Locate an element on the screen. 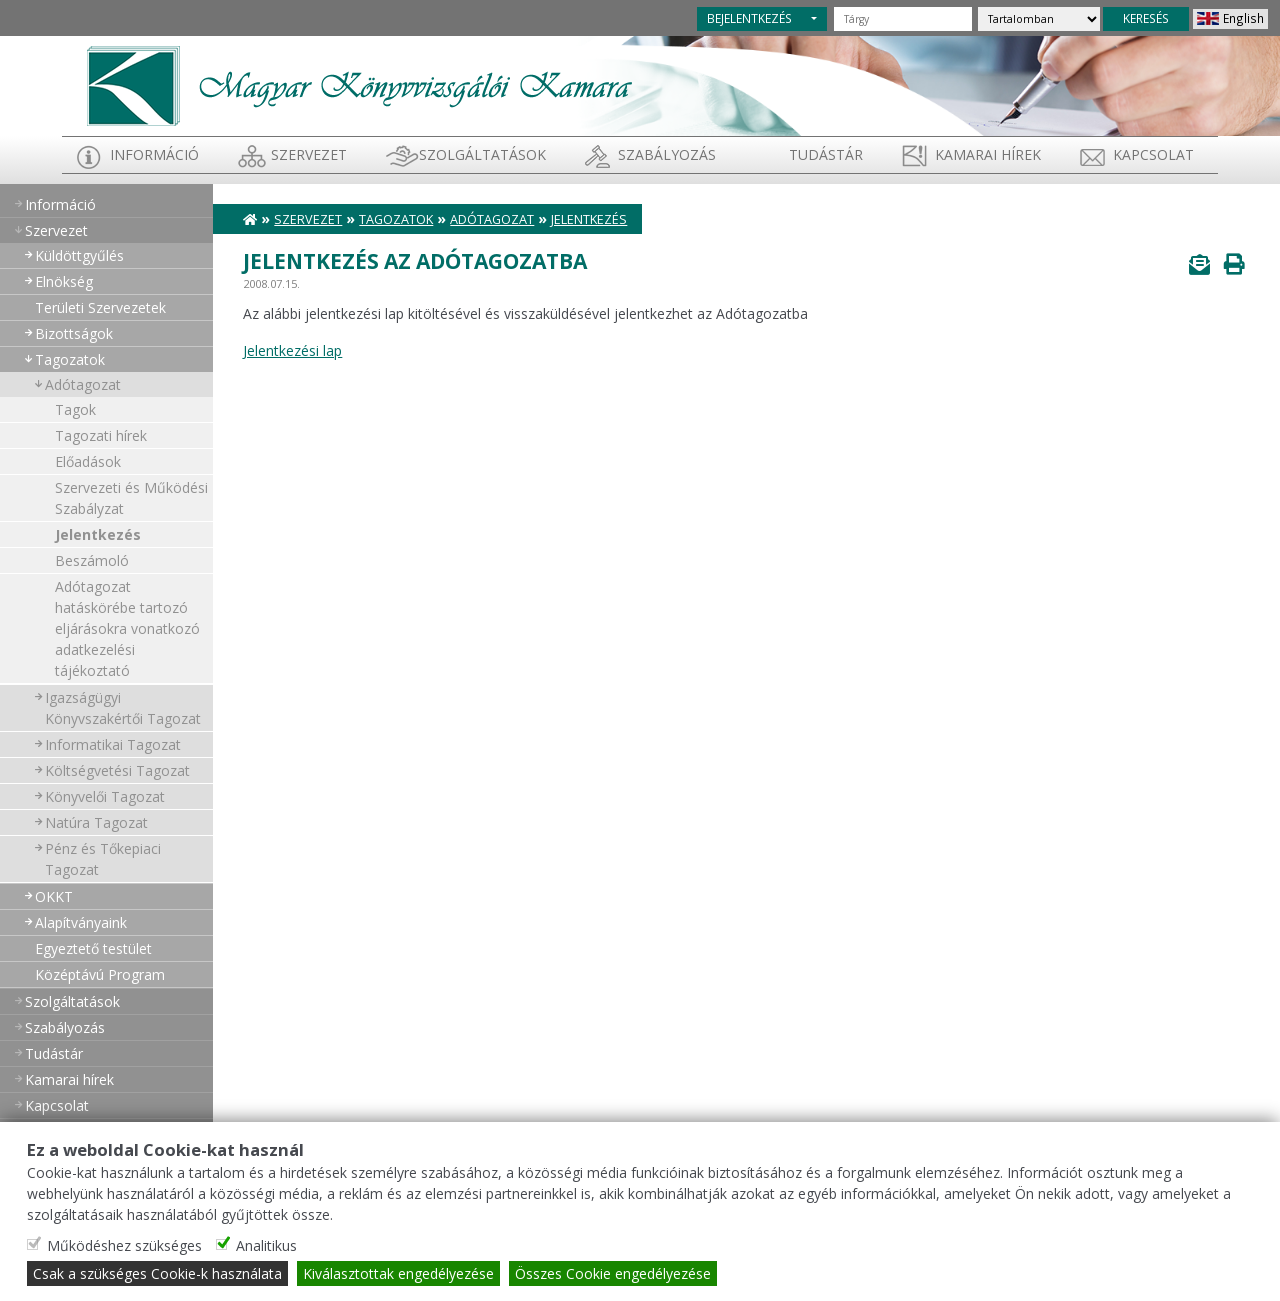 The image size is (1280, 1301). Jelentkezési lap is located at coordinates (292, 350).